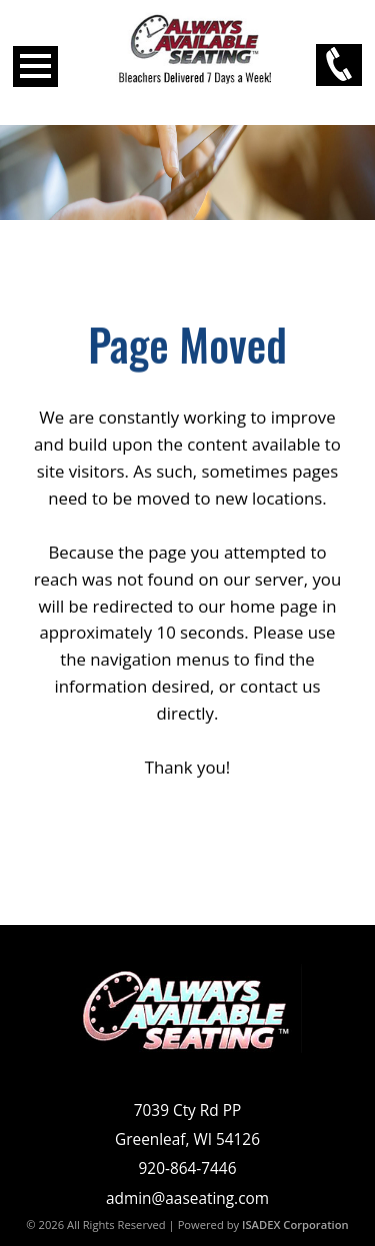 Image resolution: width=375 pixels, height=1246 pixels. Describe the element at coordinates (187, 1198) in the screenshot. I see `admin@aaseating.com` at that location.